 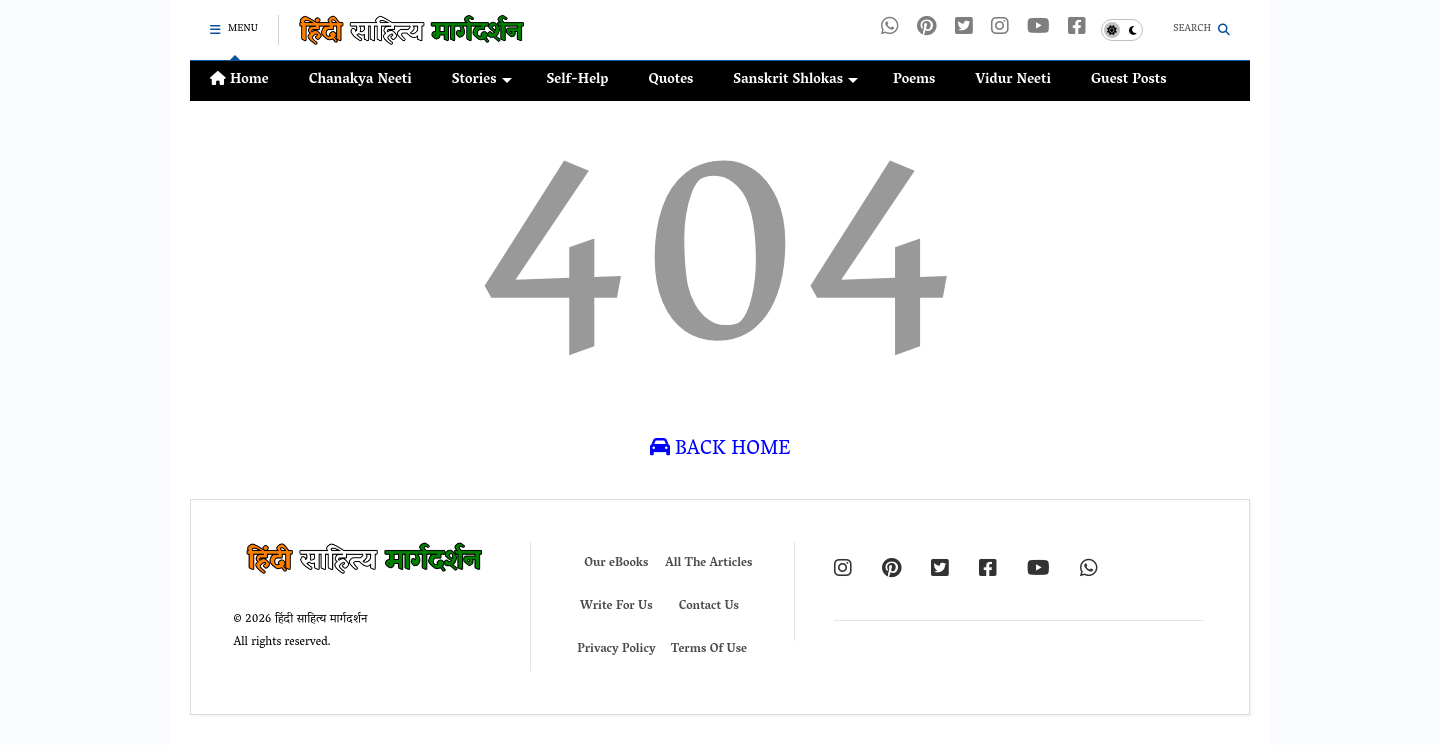 I want to click on Home, so click(x=239, y=80).